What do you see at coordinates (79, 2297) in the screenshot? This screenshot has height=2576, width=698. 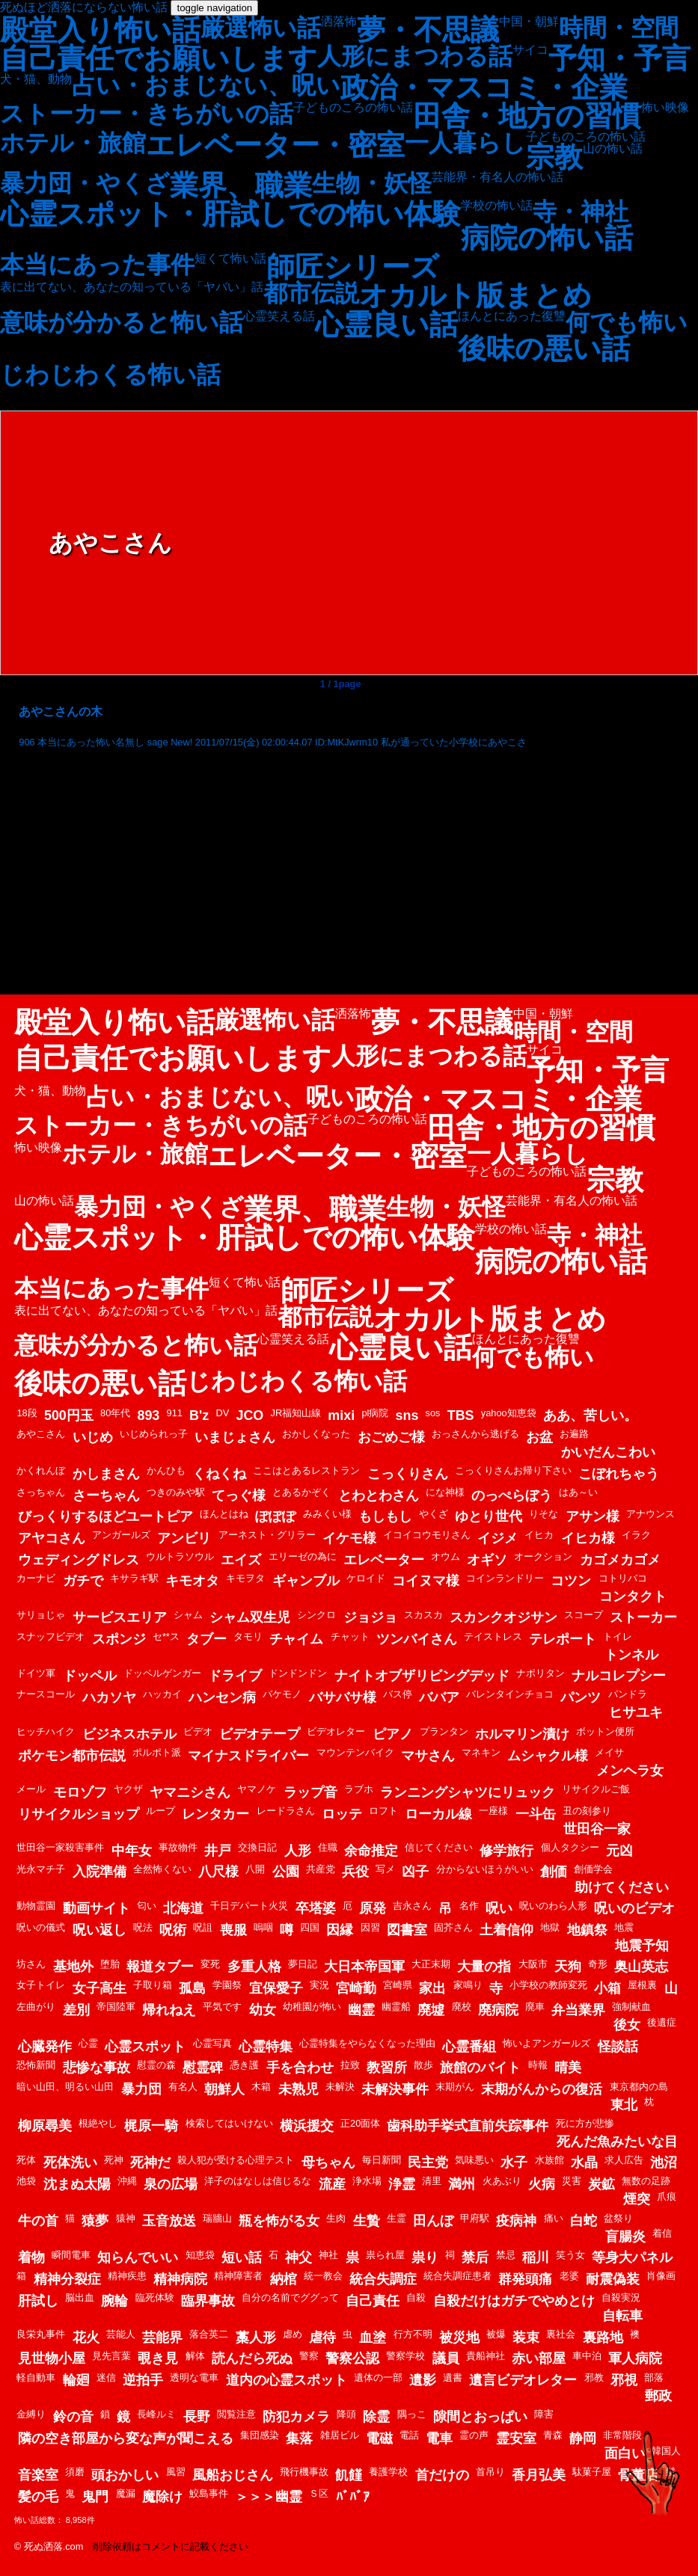 I see `脳出血` at bounding box center [79, 2297].